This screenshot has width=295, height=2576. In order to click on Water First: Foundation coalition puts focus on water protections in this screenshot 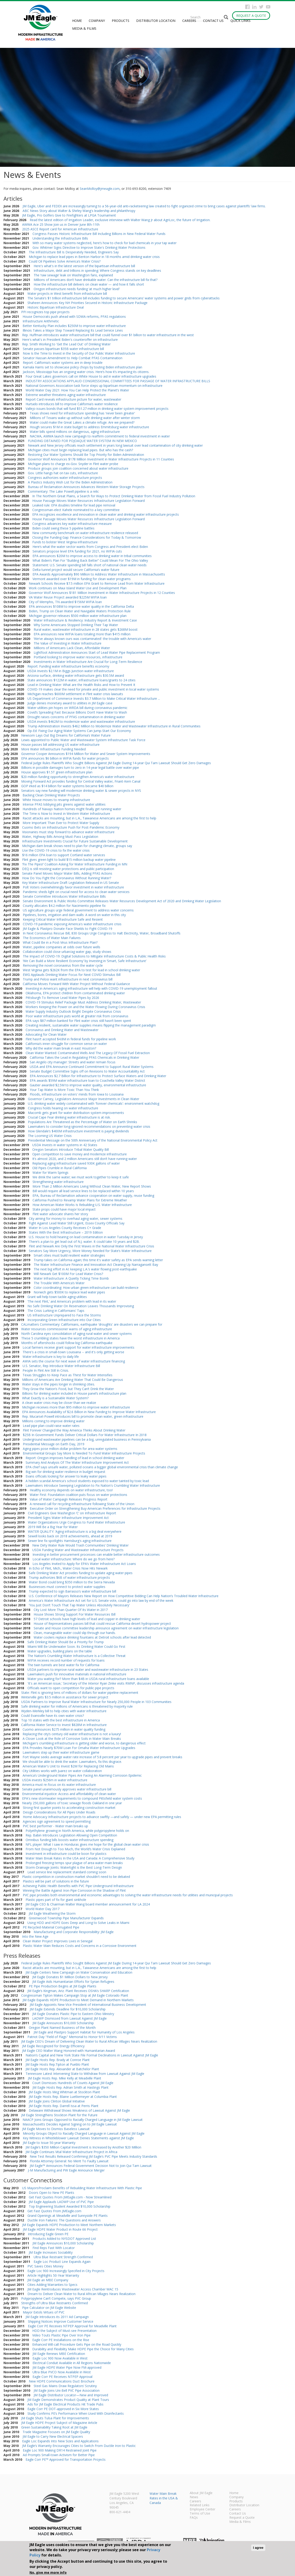, I will do `click(78, 1494)`.